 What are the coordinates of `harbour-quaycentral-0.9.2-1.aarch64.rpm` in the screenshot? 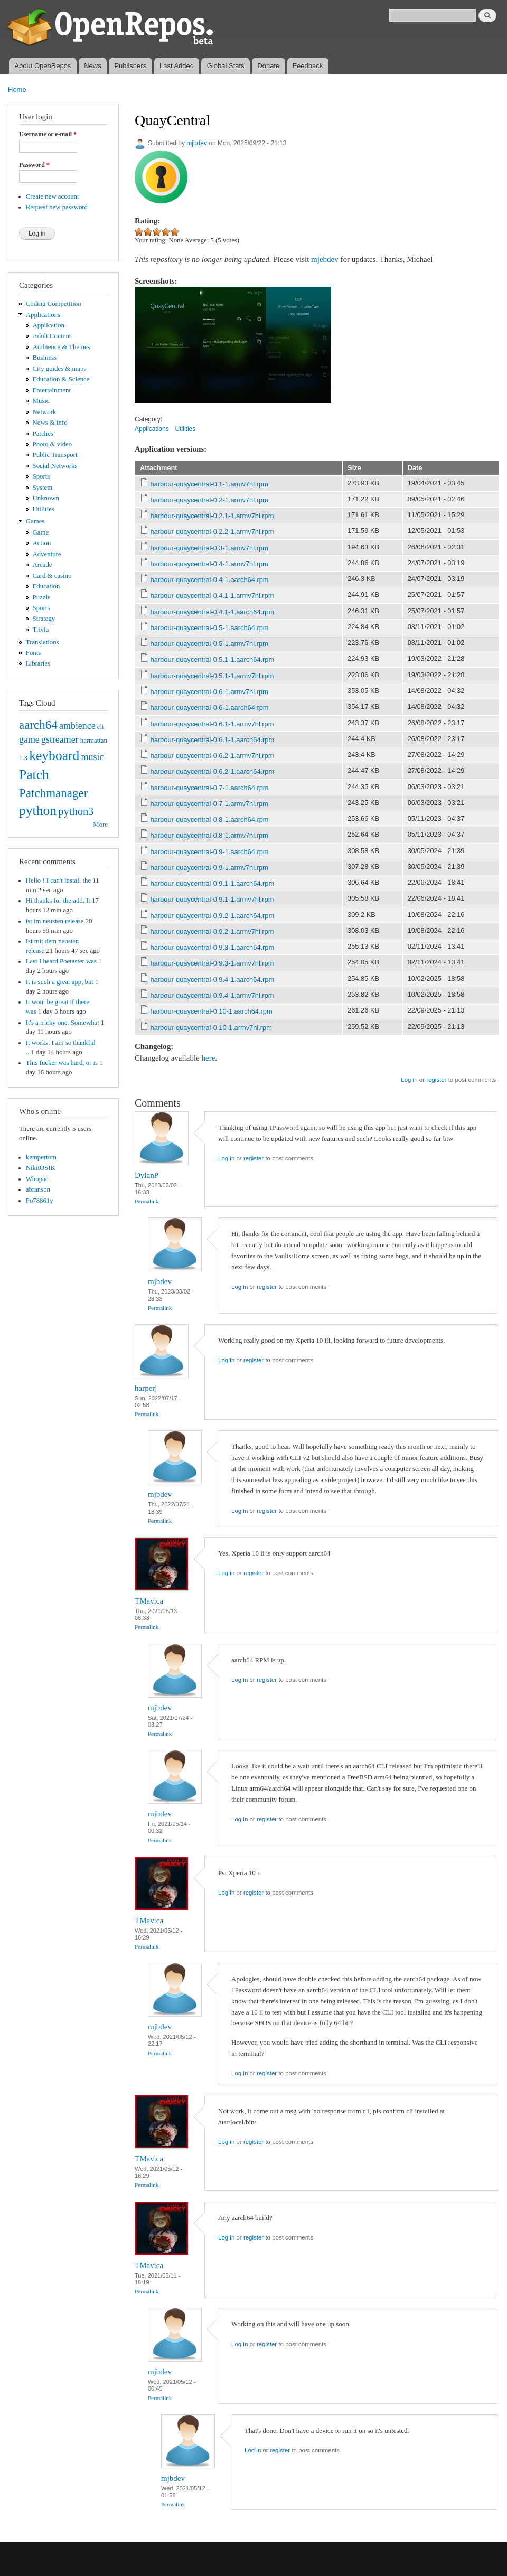 It's located at (213, 916).